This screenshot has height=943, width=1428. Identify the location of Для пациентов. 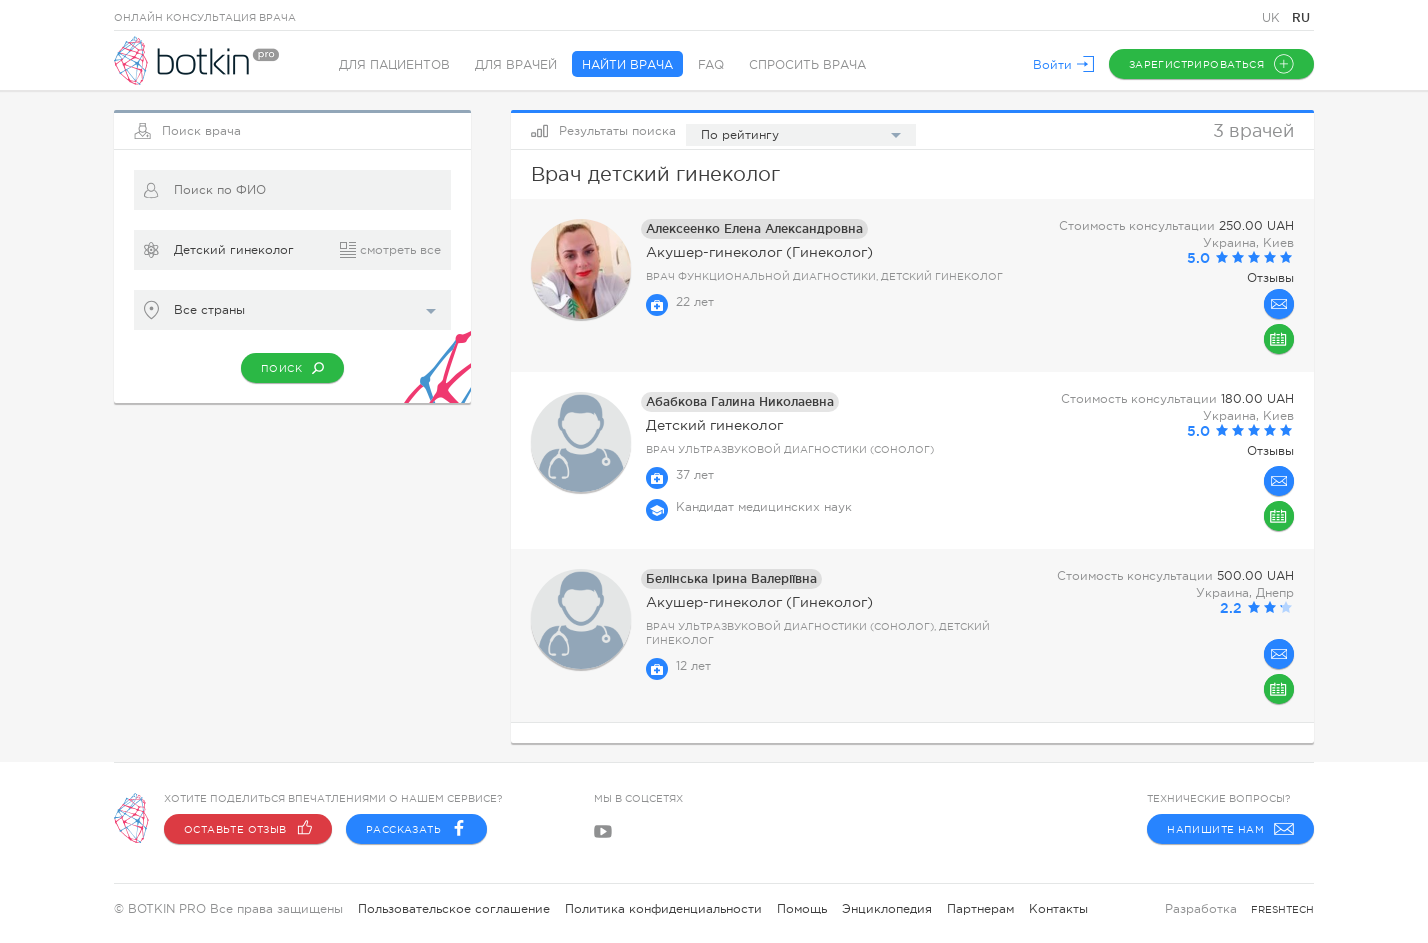
(394, 65).